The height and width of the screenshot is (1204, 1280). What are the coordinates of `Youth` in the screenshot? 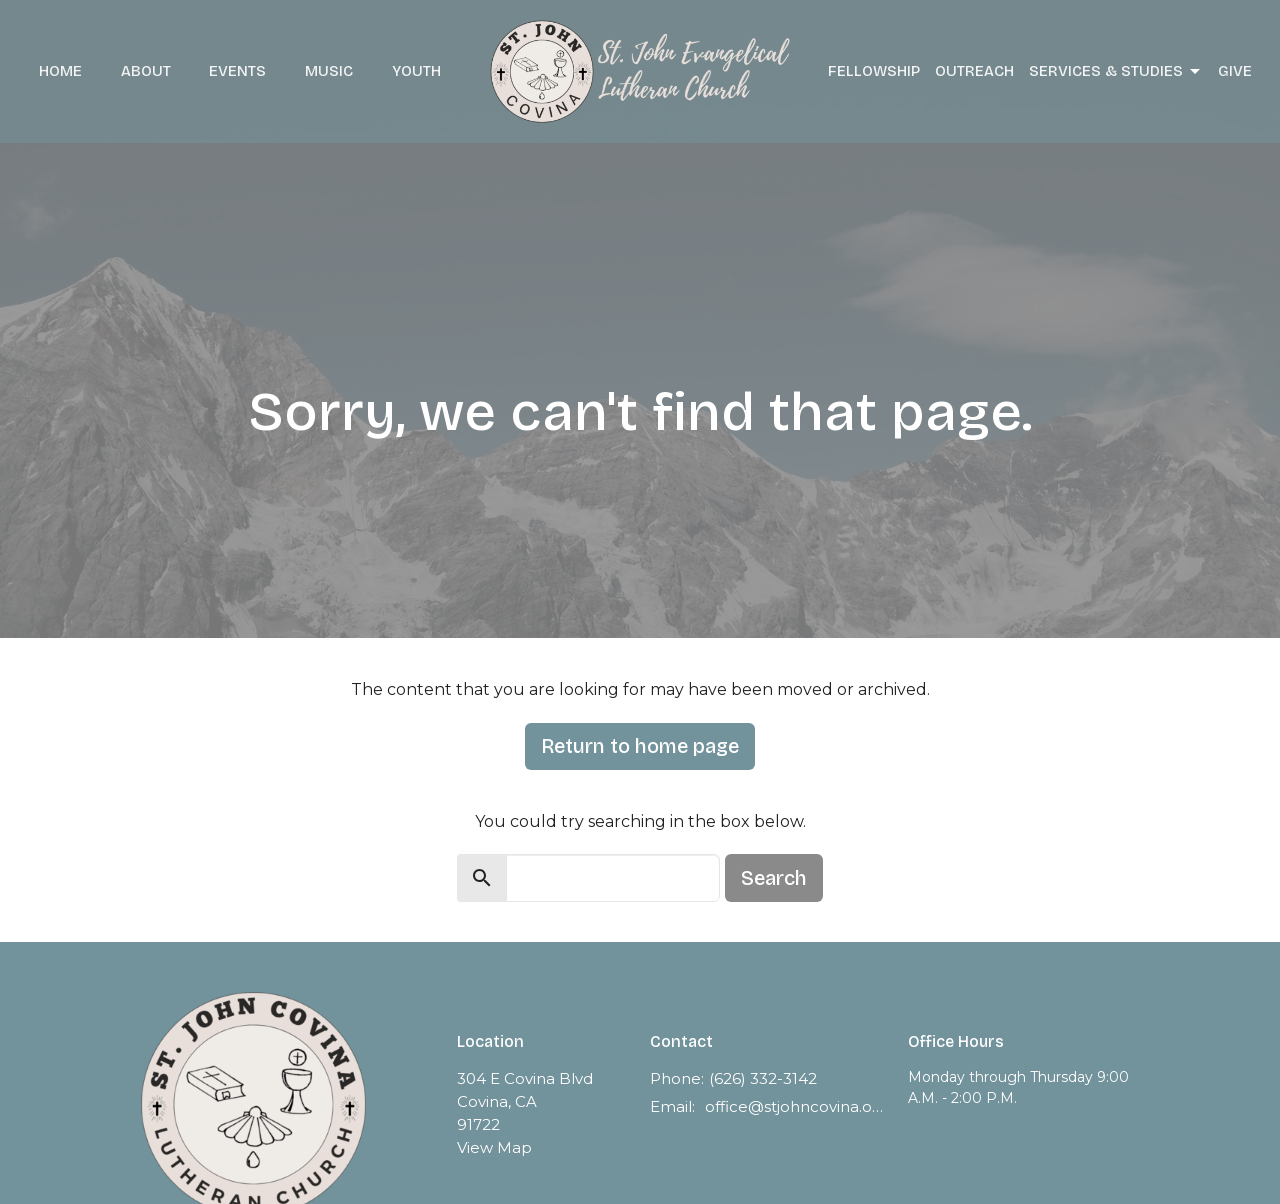 It's located at (416, 71).